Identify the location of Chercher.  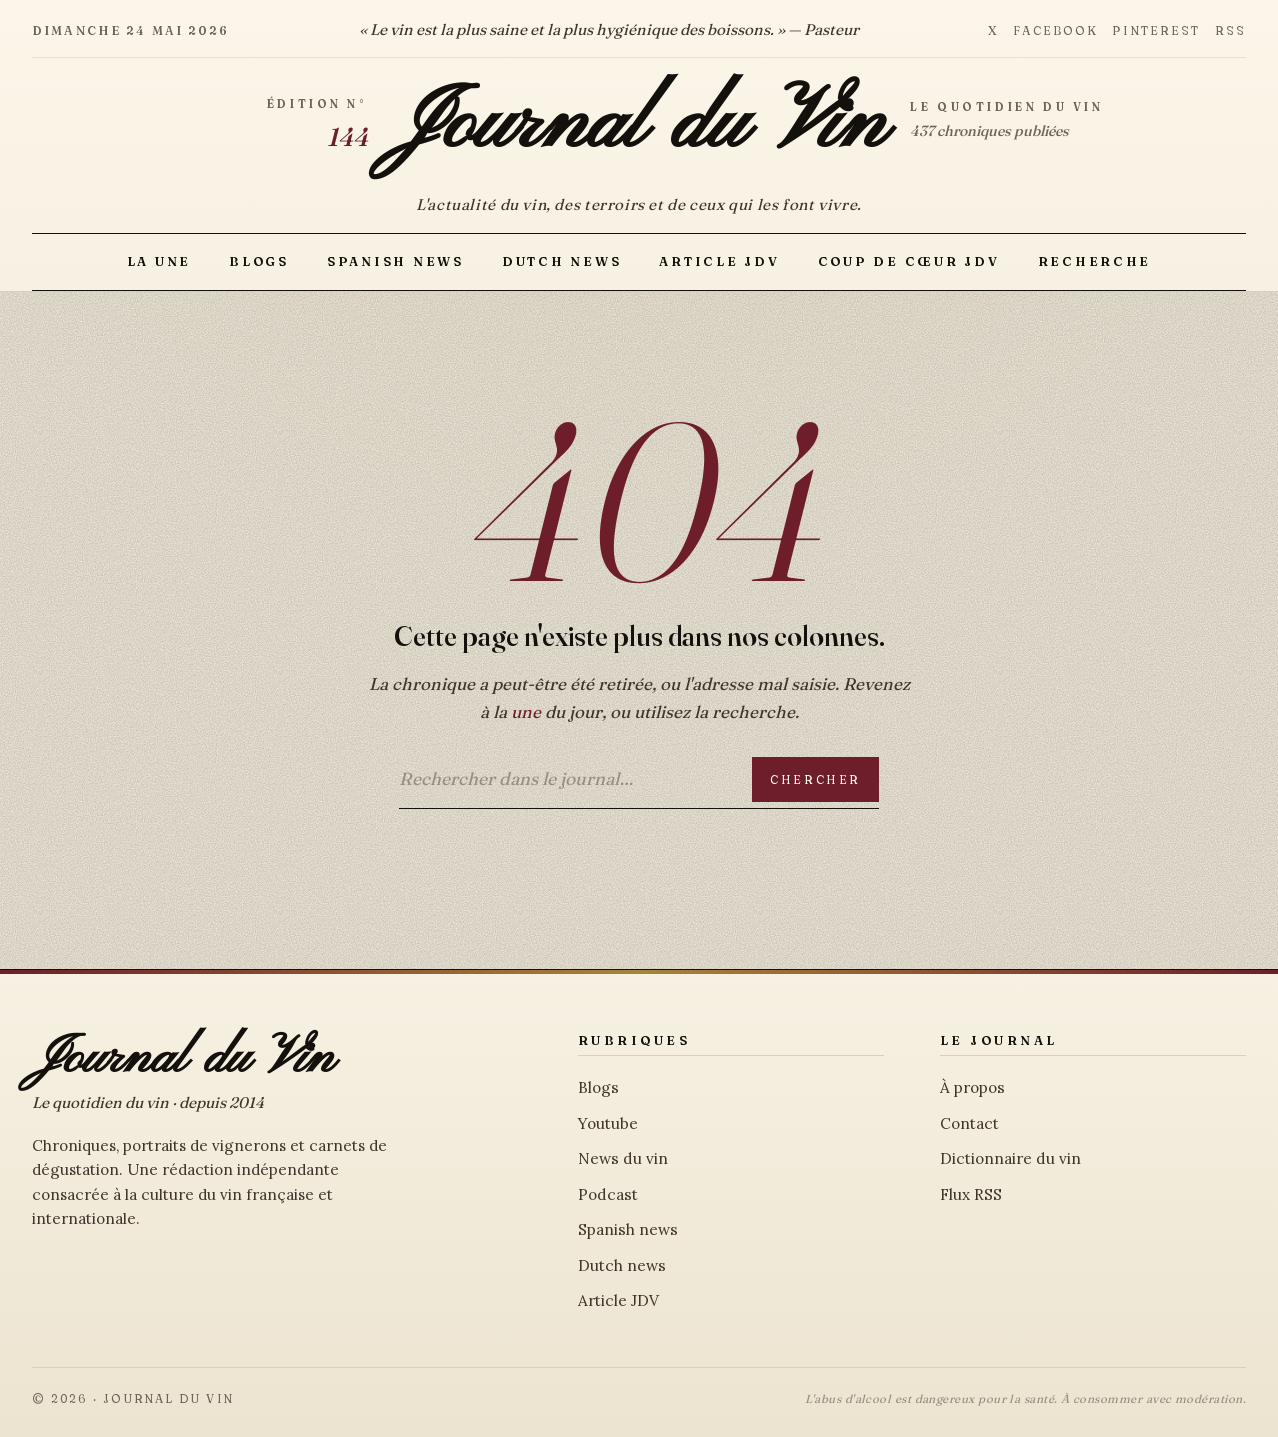
(815, 779).